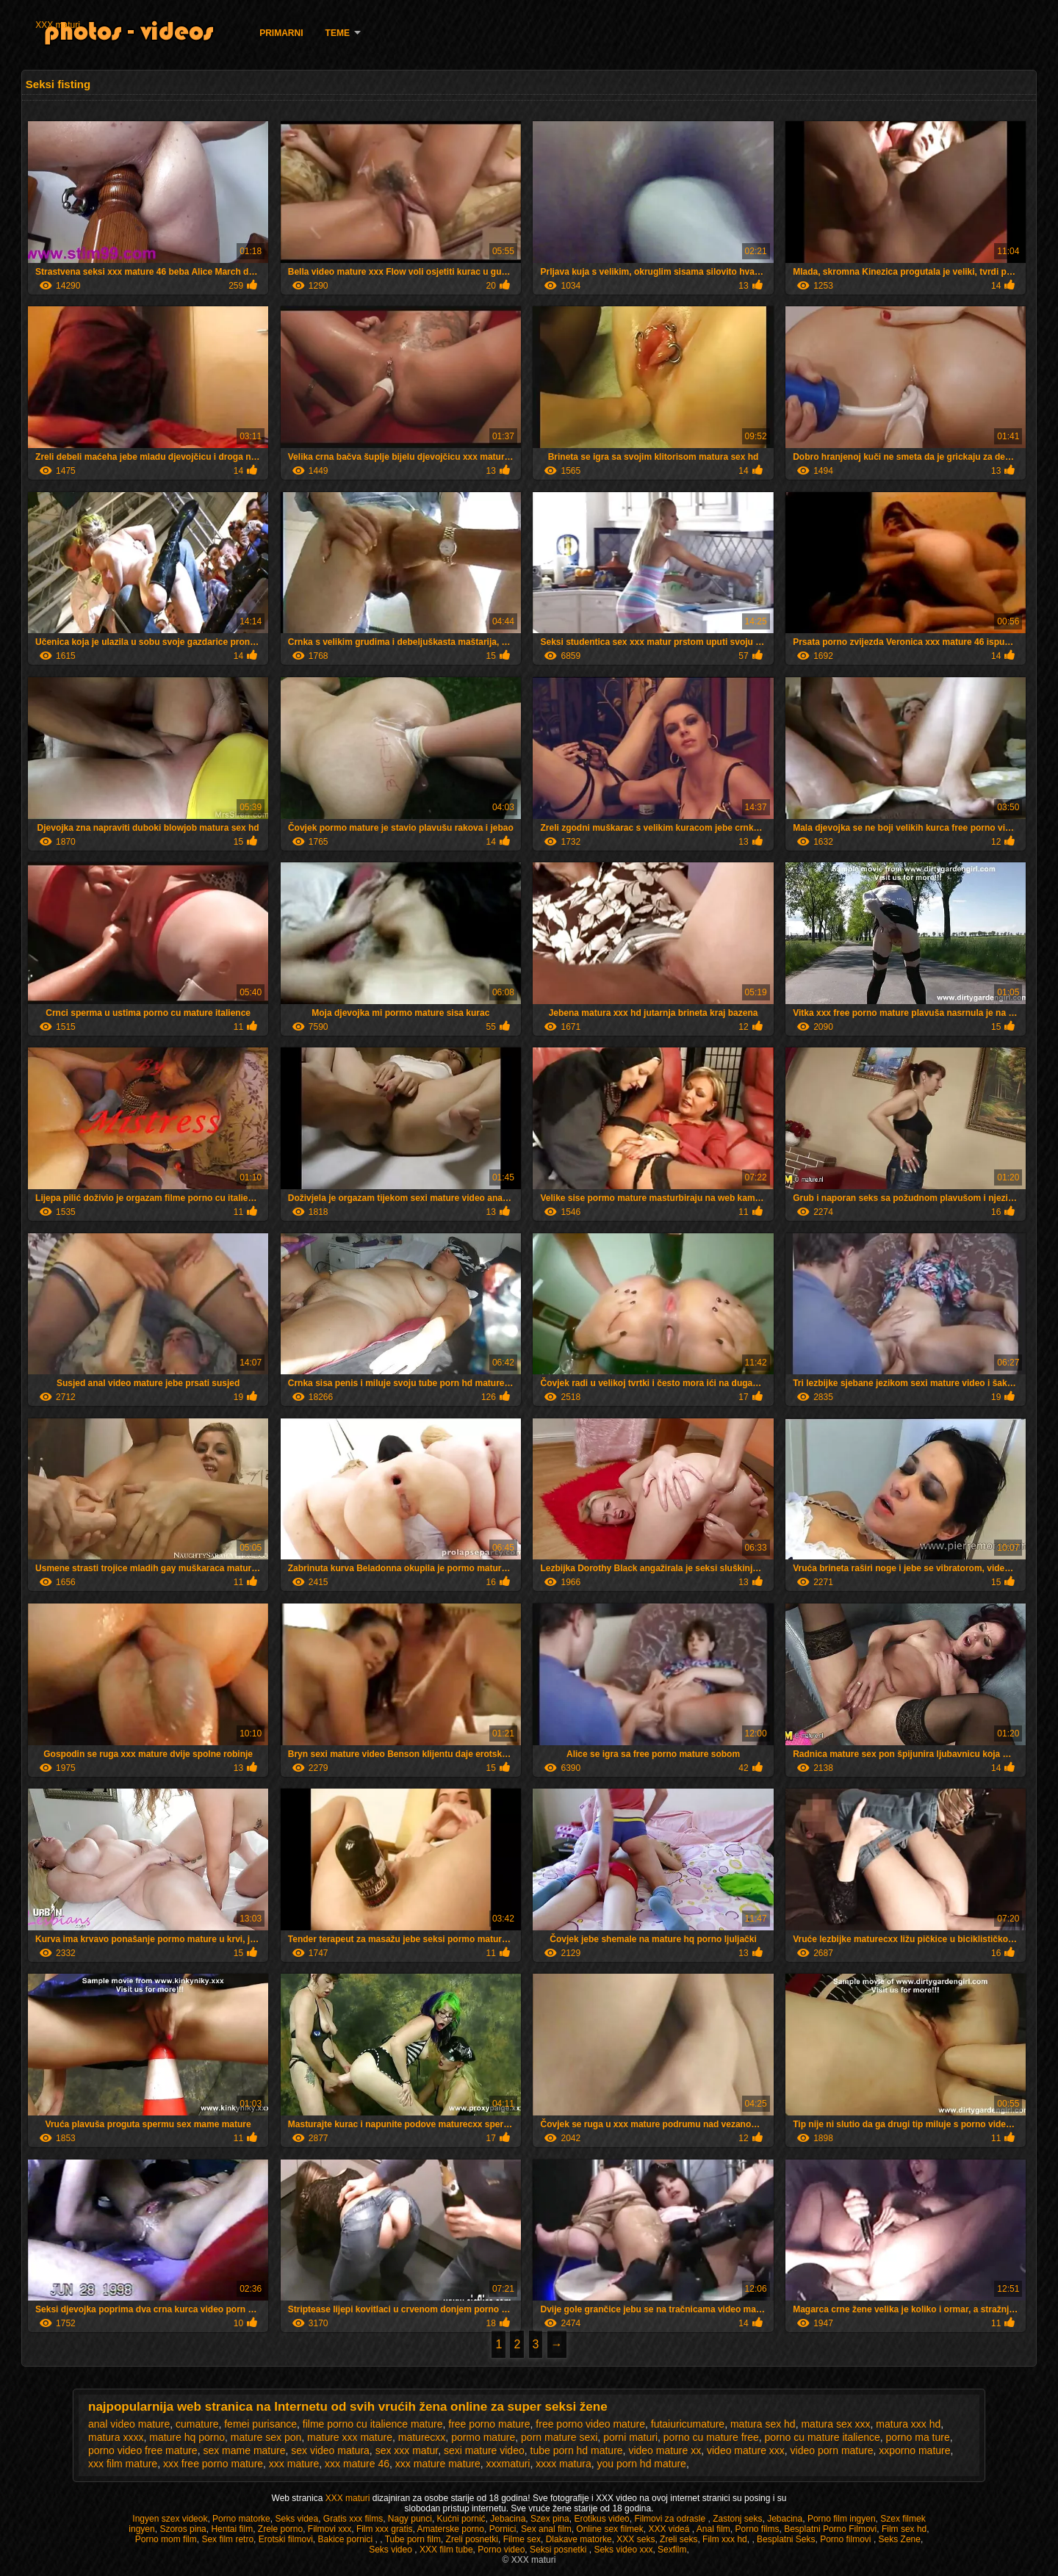  What do you see at coordinates (830, 2529) in the screenshot?
I see `Besplatni Porno Filmovi` at bounding box center [830, 2529].